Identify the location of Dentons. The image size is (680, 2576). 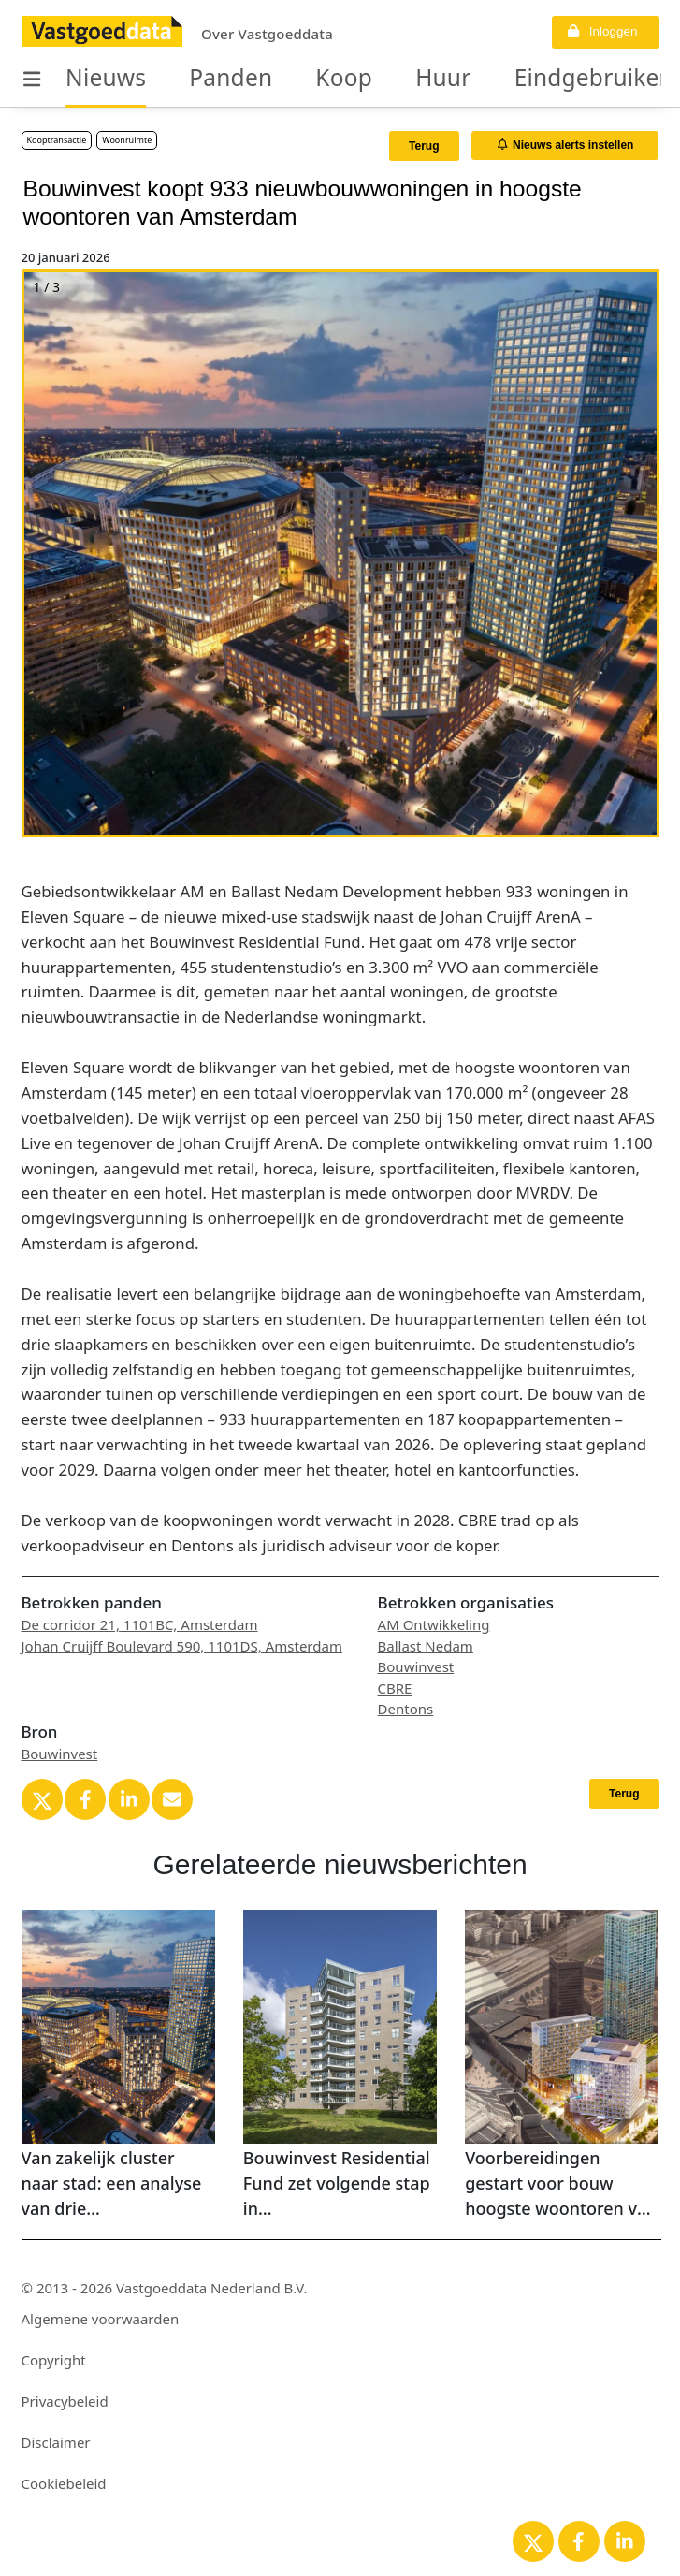
(406, 1708).